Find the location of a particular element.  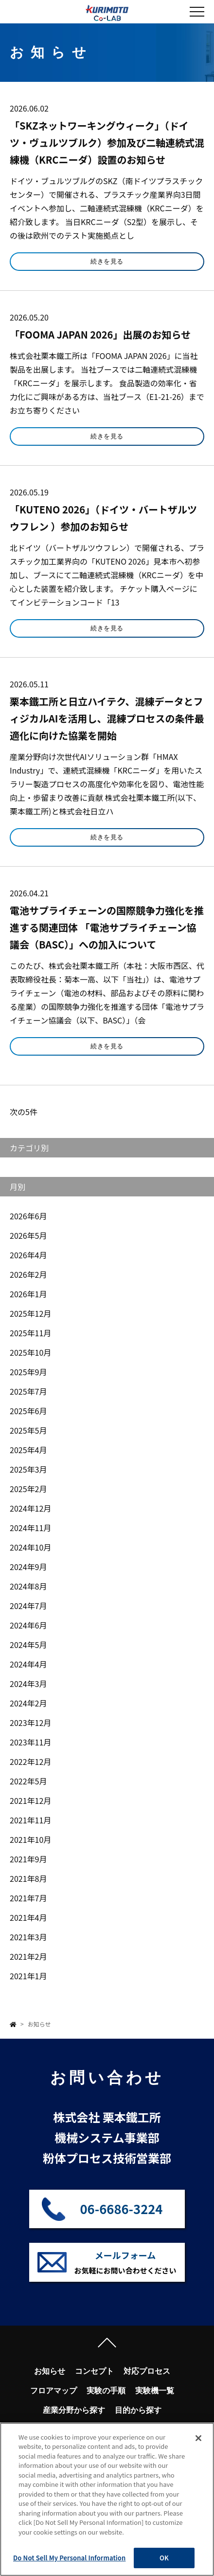

コンセプト is located at coordinates (94, 2371).